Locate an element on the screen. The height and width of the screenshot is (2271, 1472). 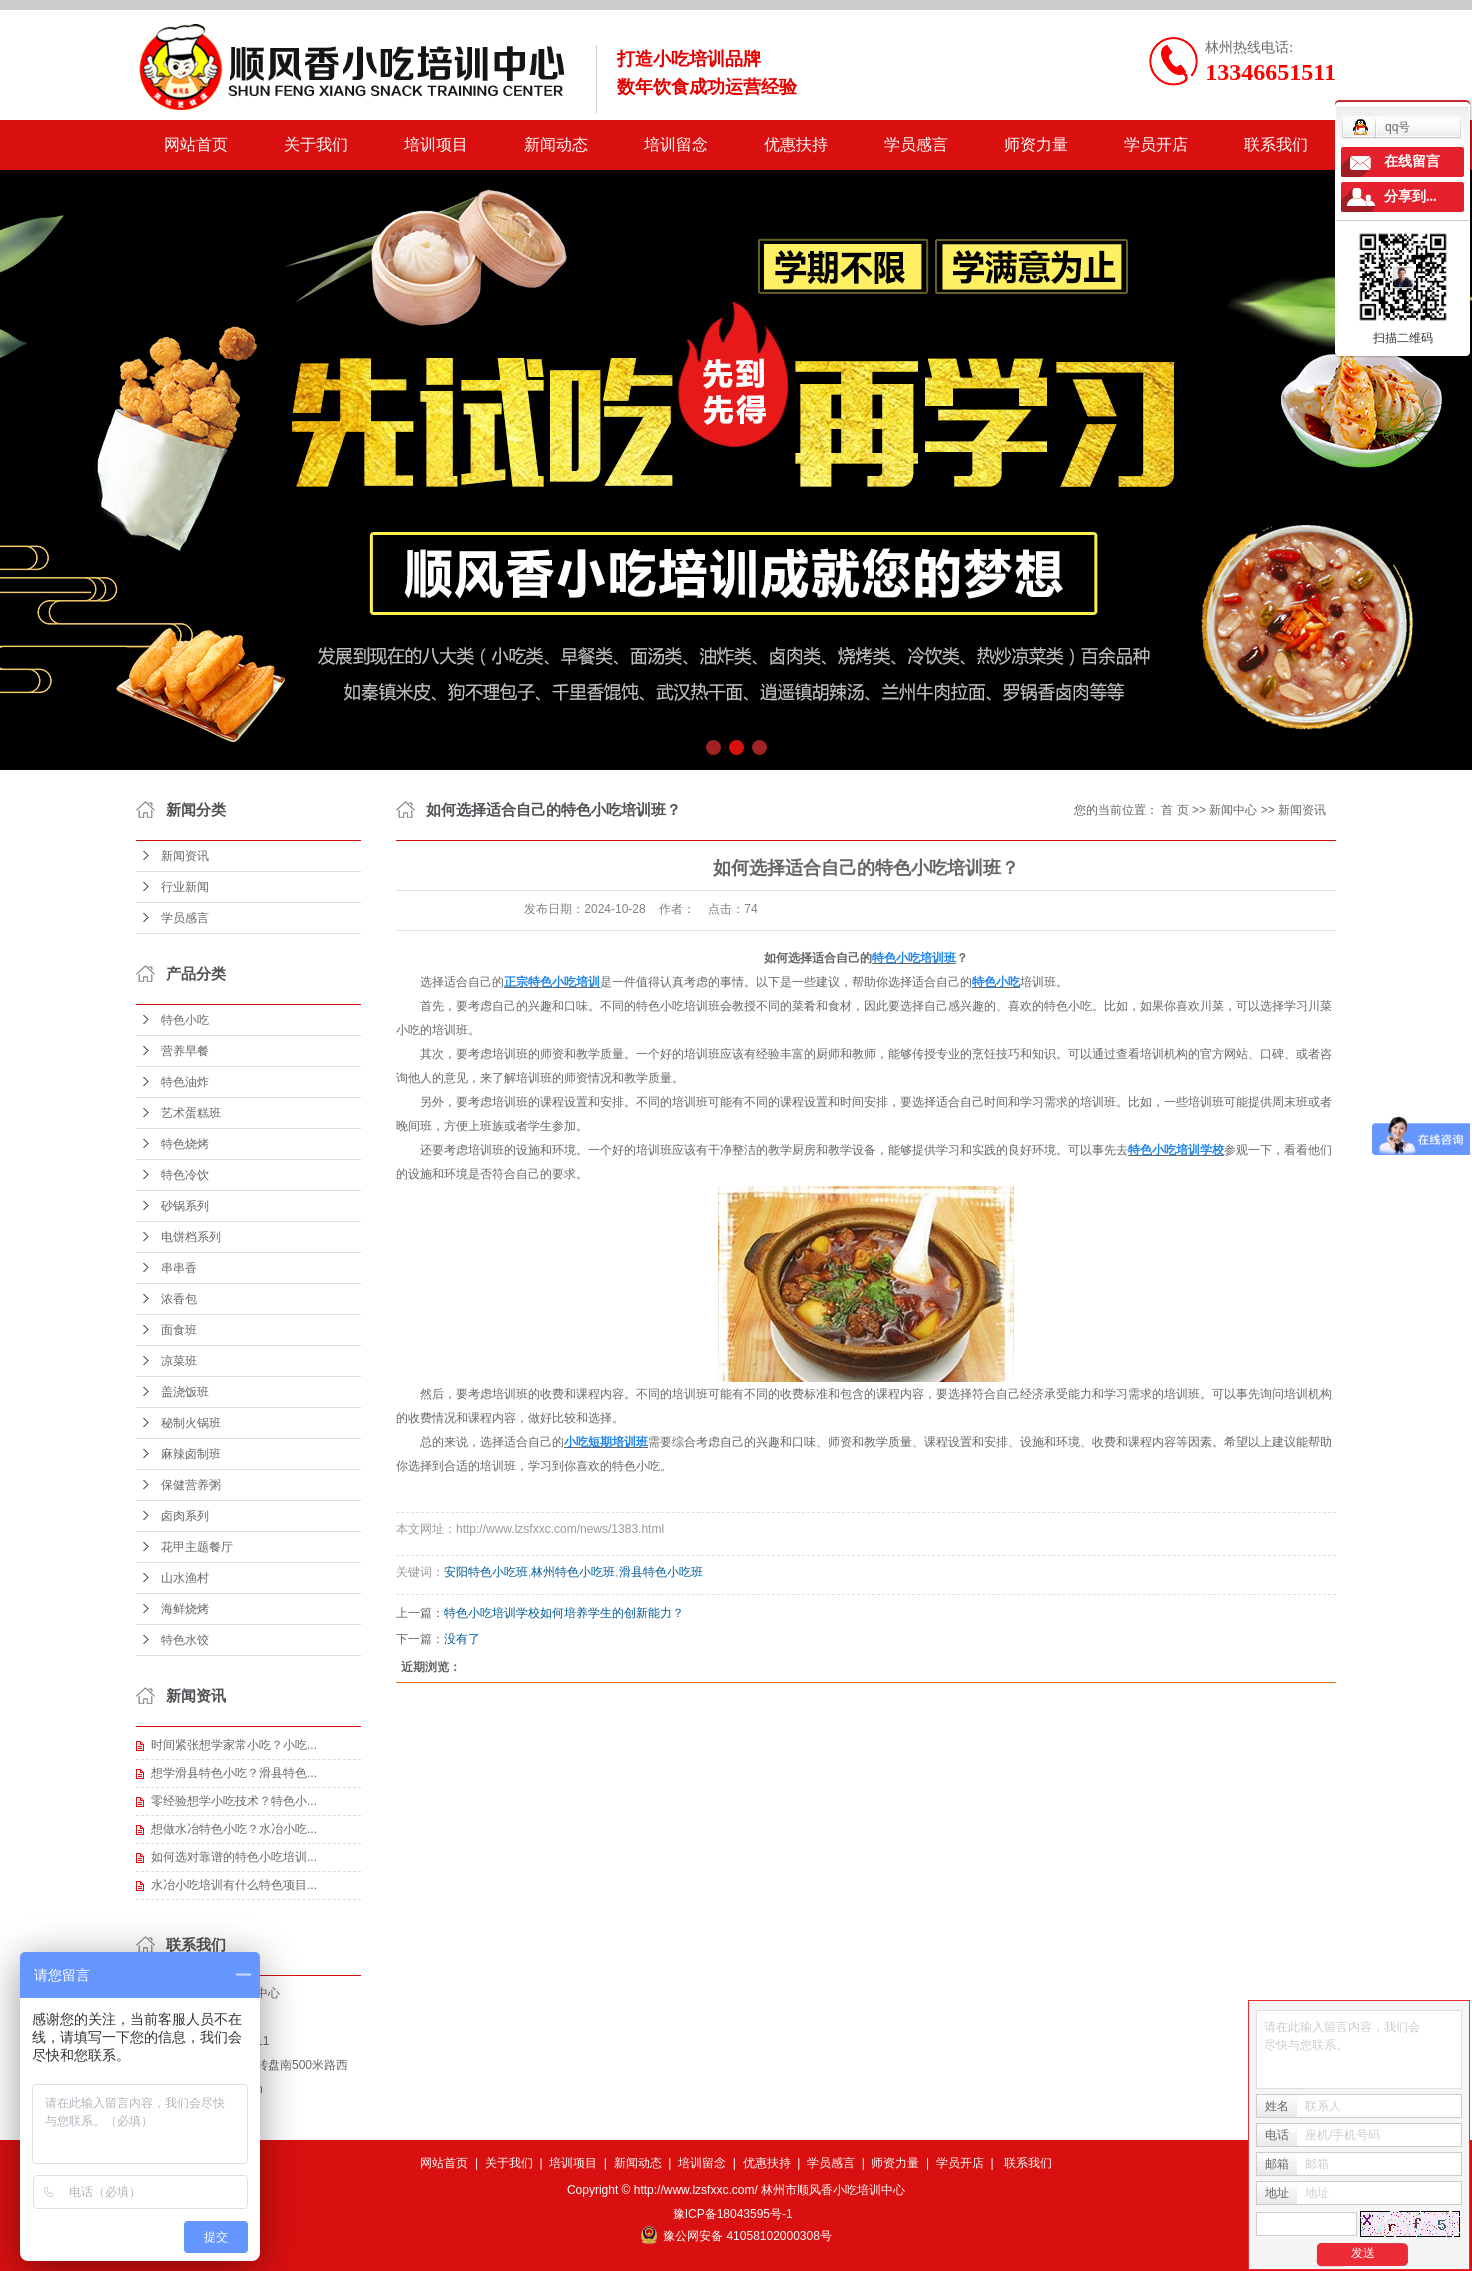
想学滑县特色小吃？滑县特色... is located at coordinates (234, 1773).